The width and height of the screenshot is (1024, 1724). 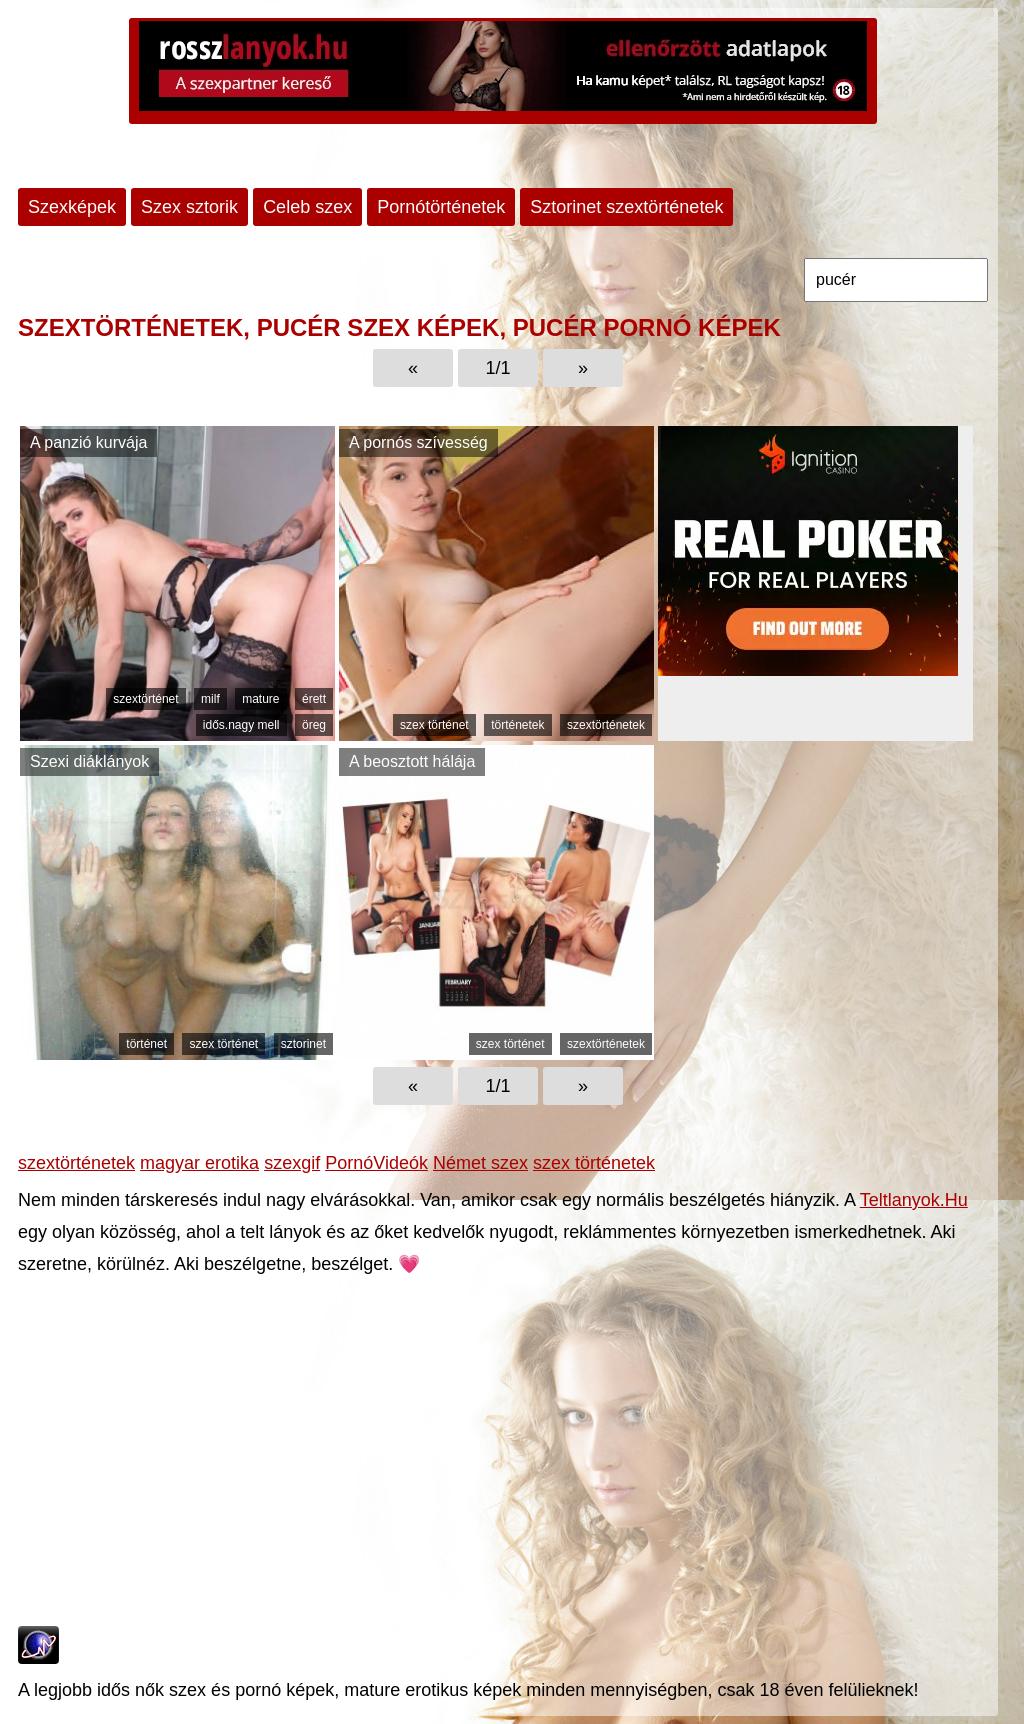 I want to click on PornóVideók, so click(x=376, y=1163).